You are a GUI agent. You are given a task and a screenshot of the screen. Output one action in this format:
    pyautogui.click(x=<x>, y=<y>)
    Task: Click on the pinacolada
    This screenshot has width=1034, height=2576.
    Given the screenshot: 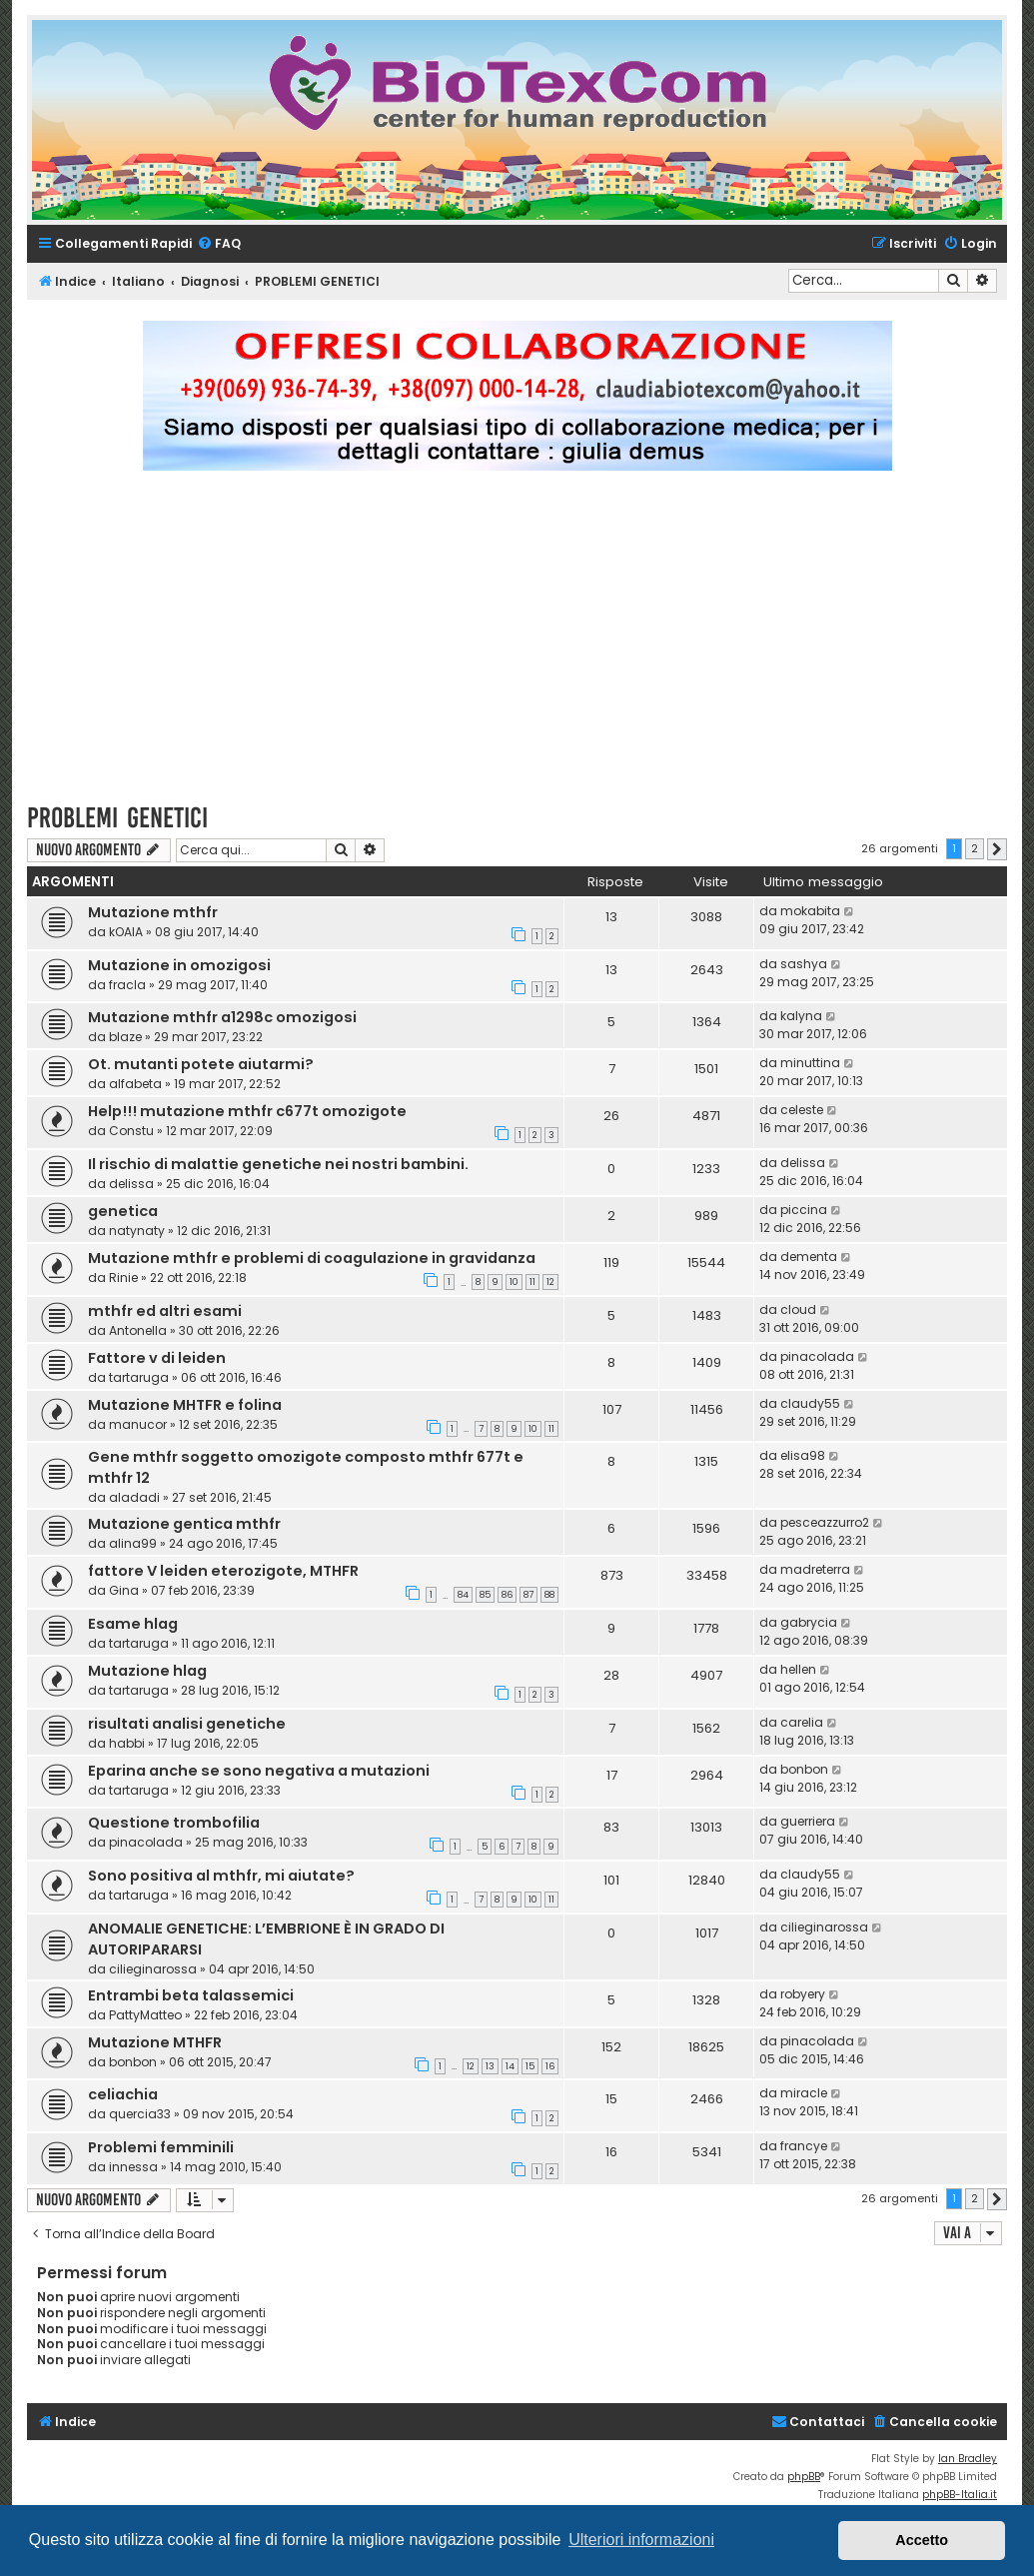 What is the action you would take?
    pyautogui.click(x=817, y=1356)
    